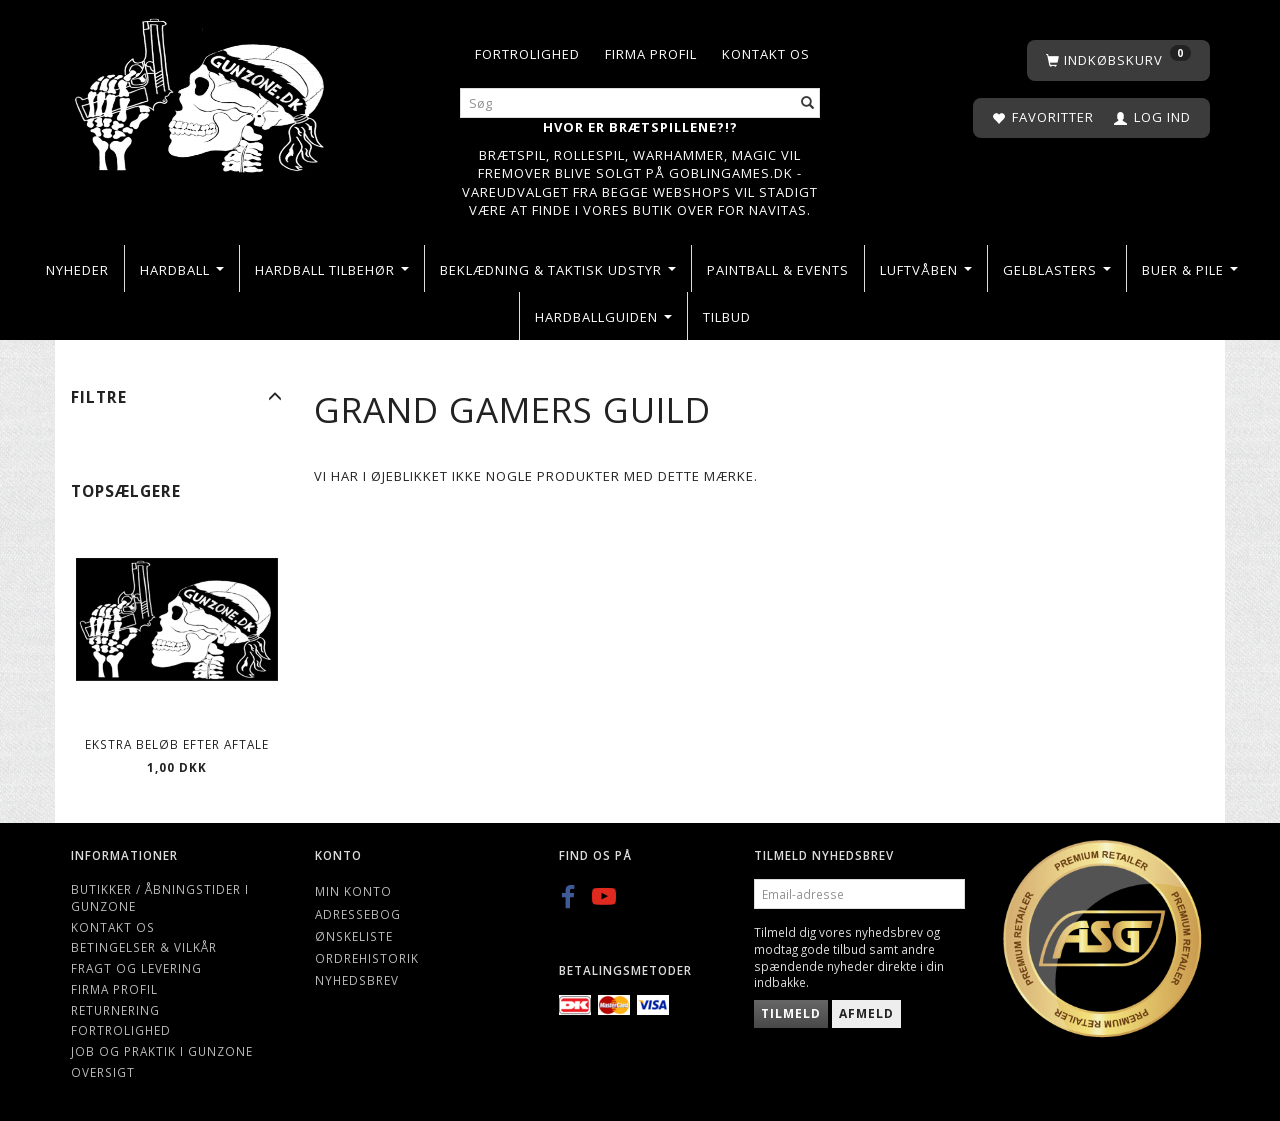 The width and height of the screenshot is (1280, 1121). What do you see at coordinates (766, 54) in the screenshot?
I see `Kontakt os` at bounding box center [766, 54].